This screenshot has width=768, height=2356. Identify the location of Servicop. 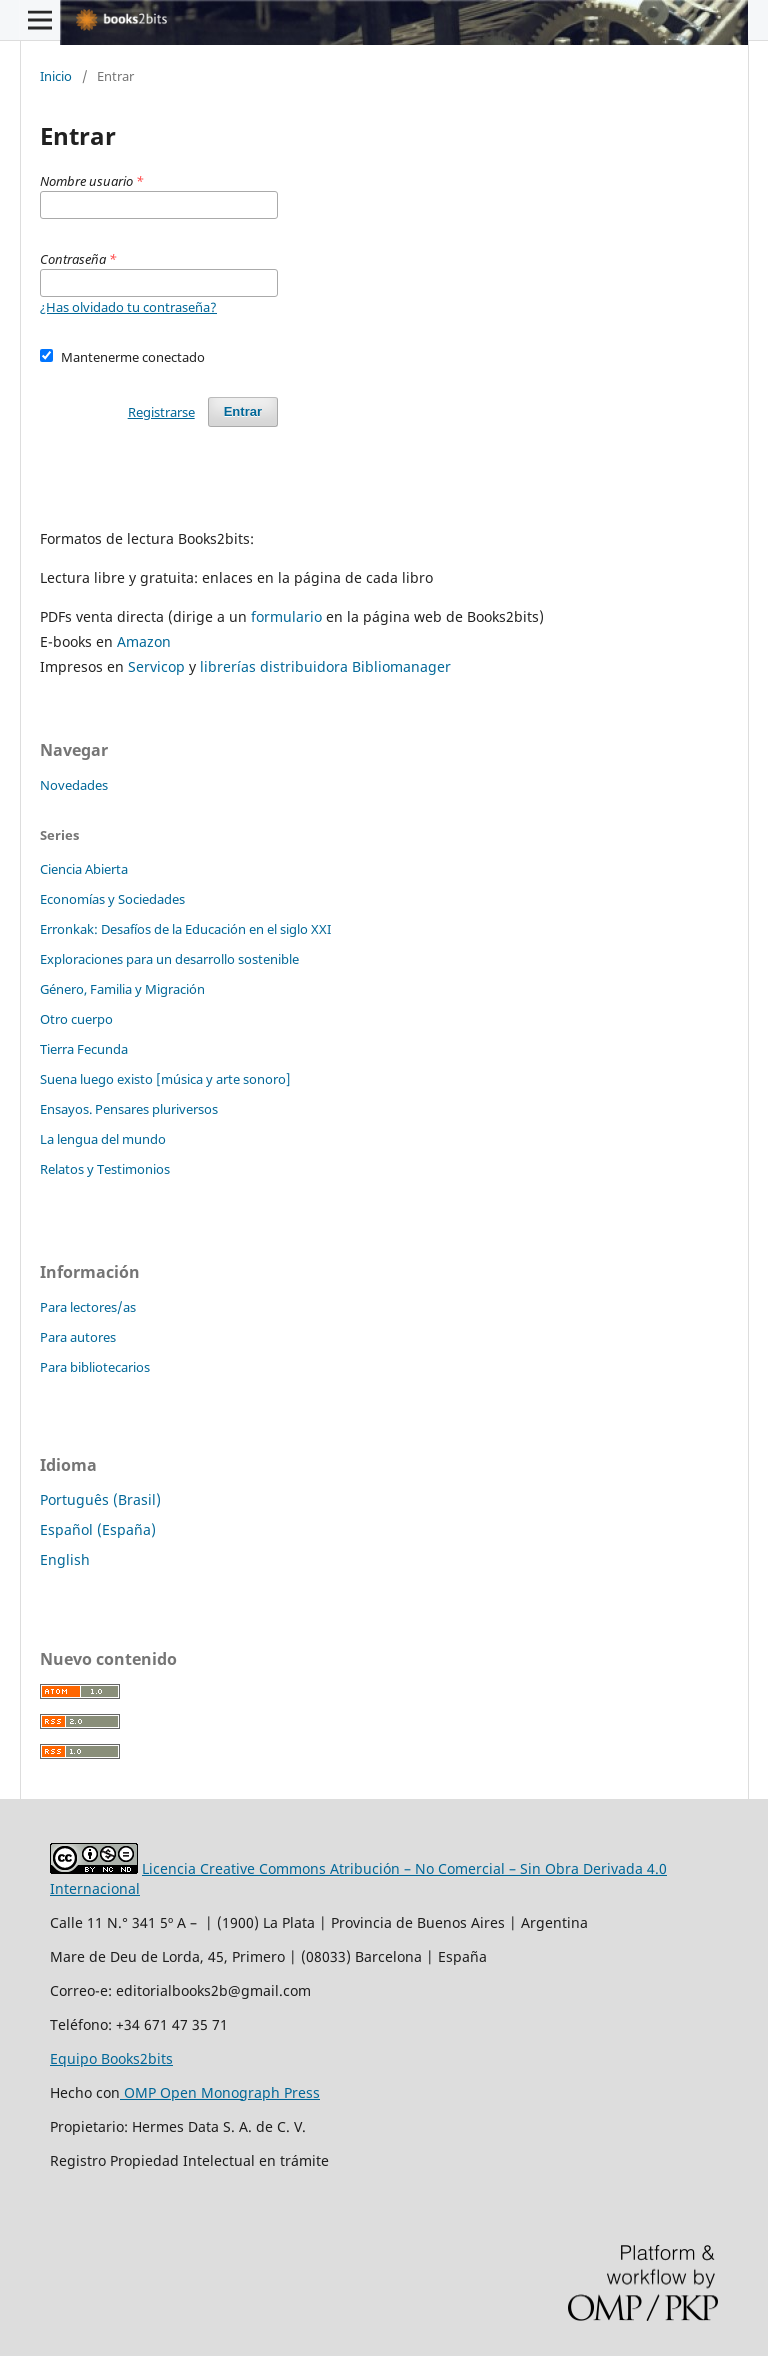
(156, 666).